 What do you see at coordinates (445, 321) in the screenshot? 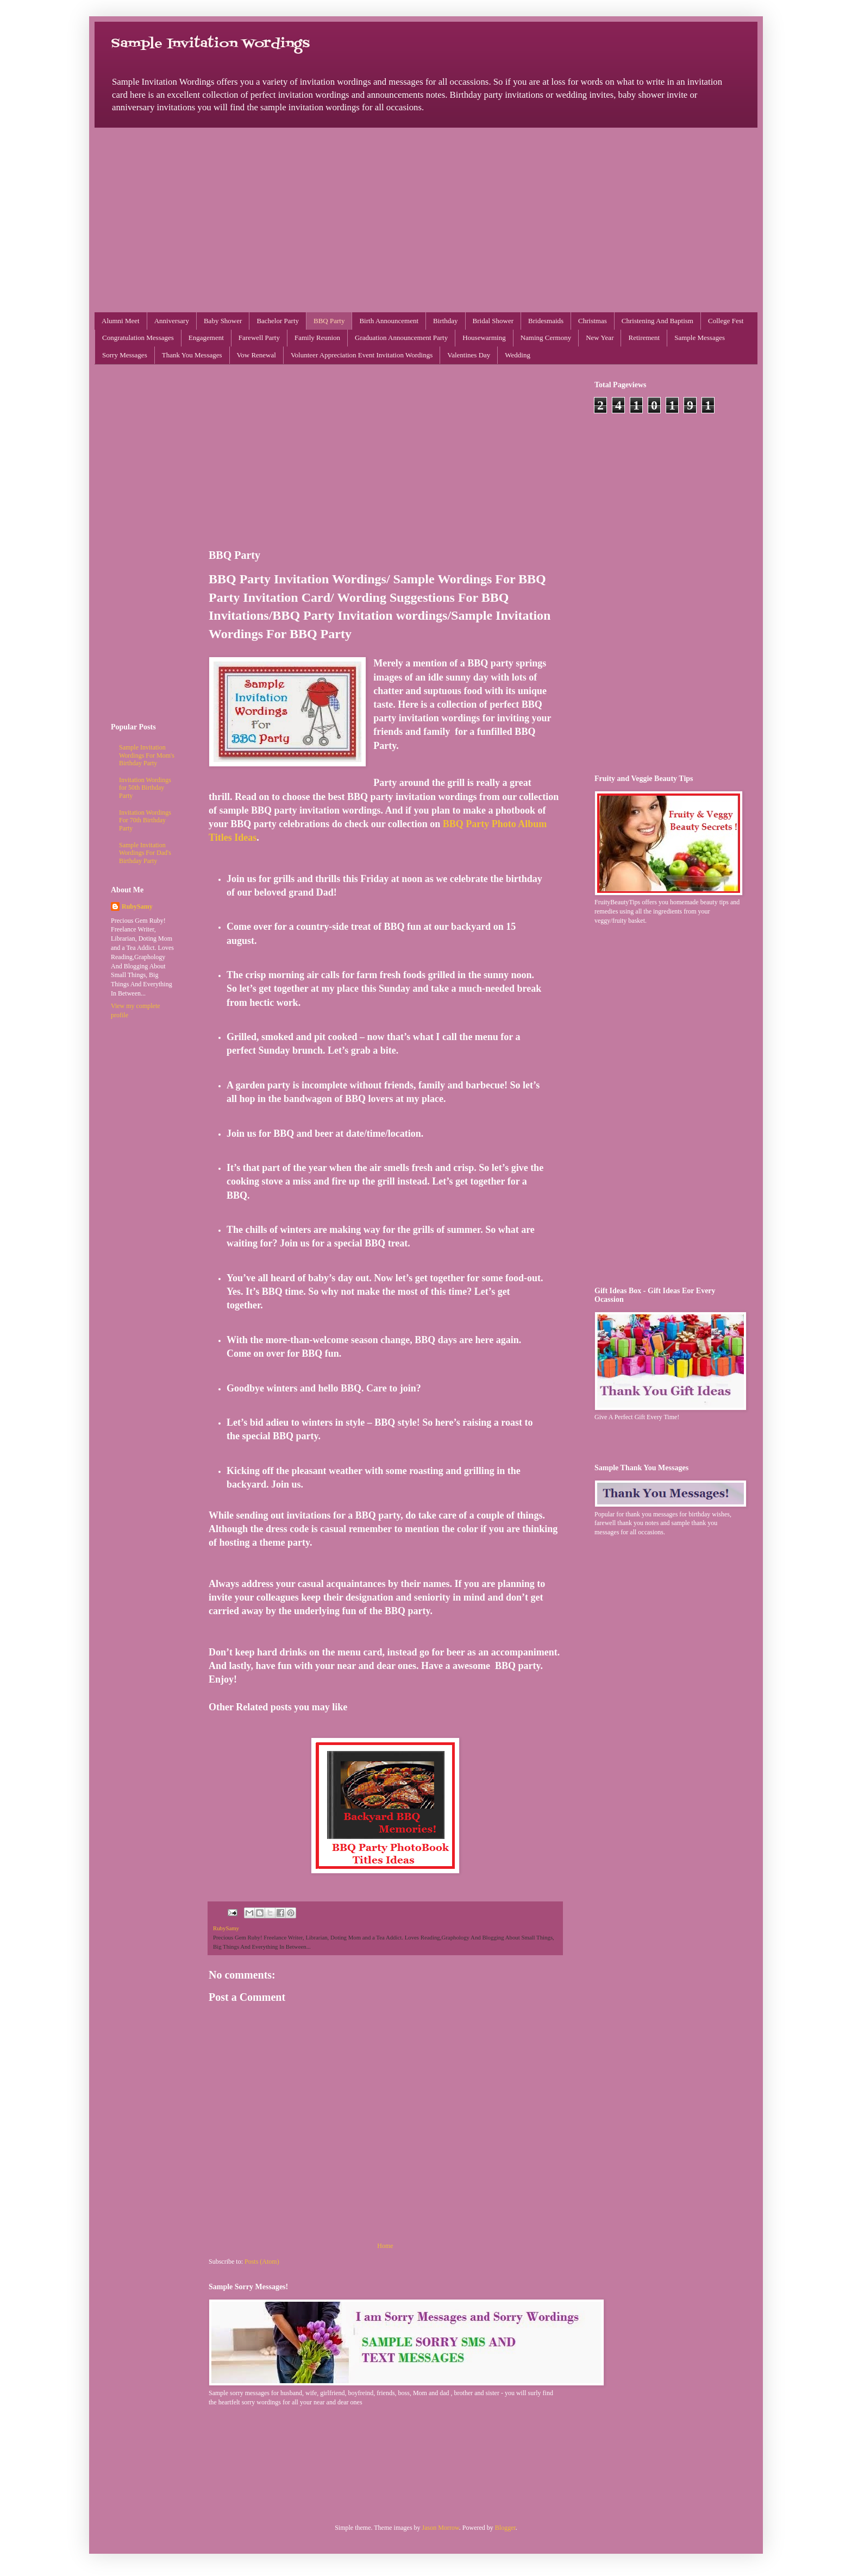
I see `Birthday` at bounding box center [445, 321].